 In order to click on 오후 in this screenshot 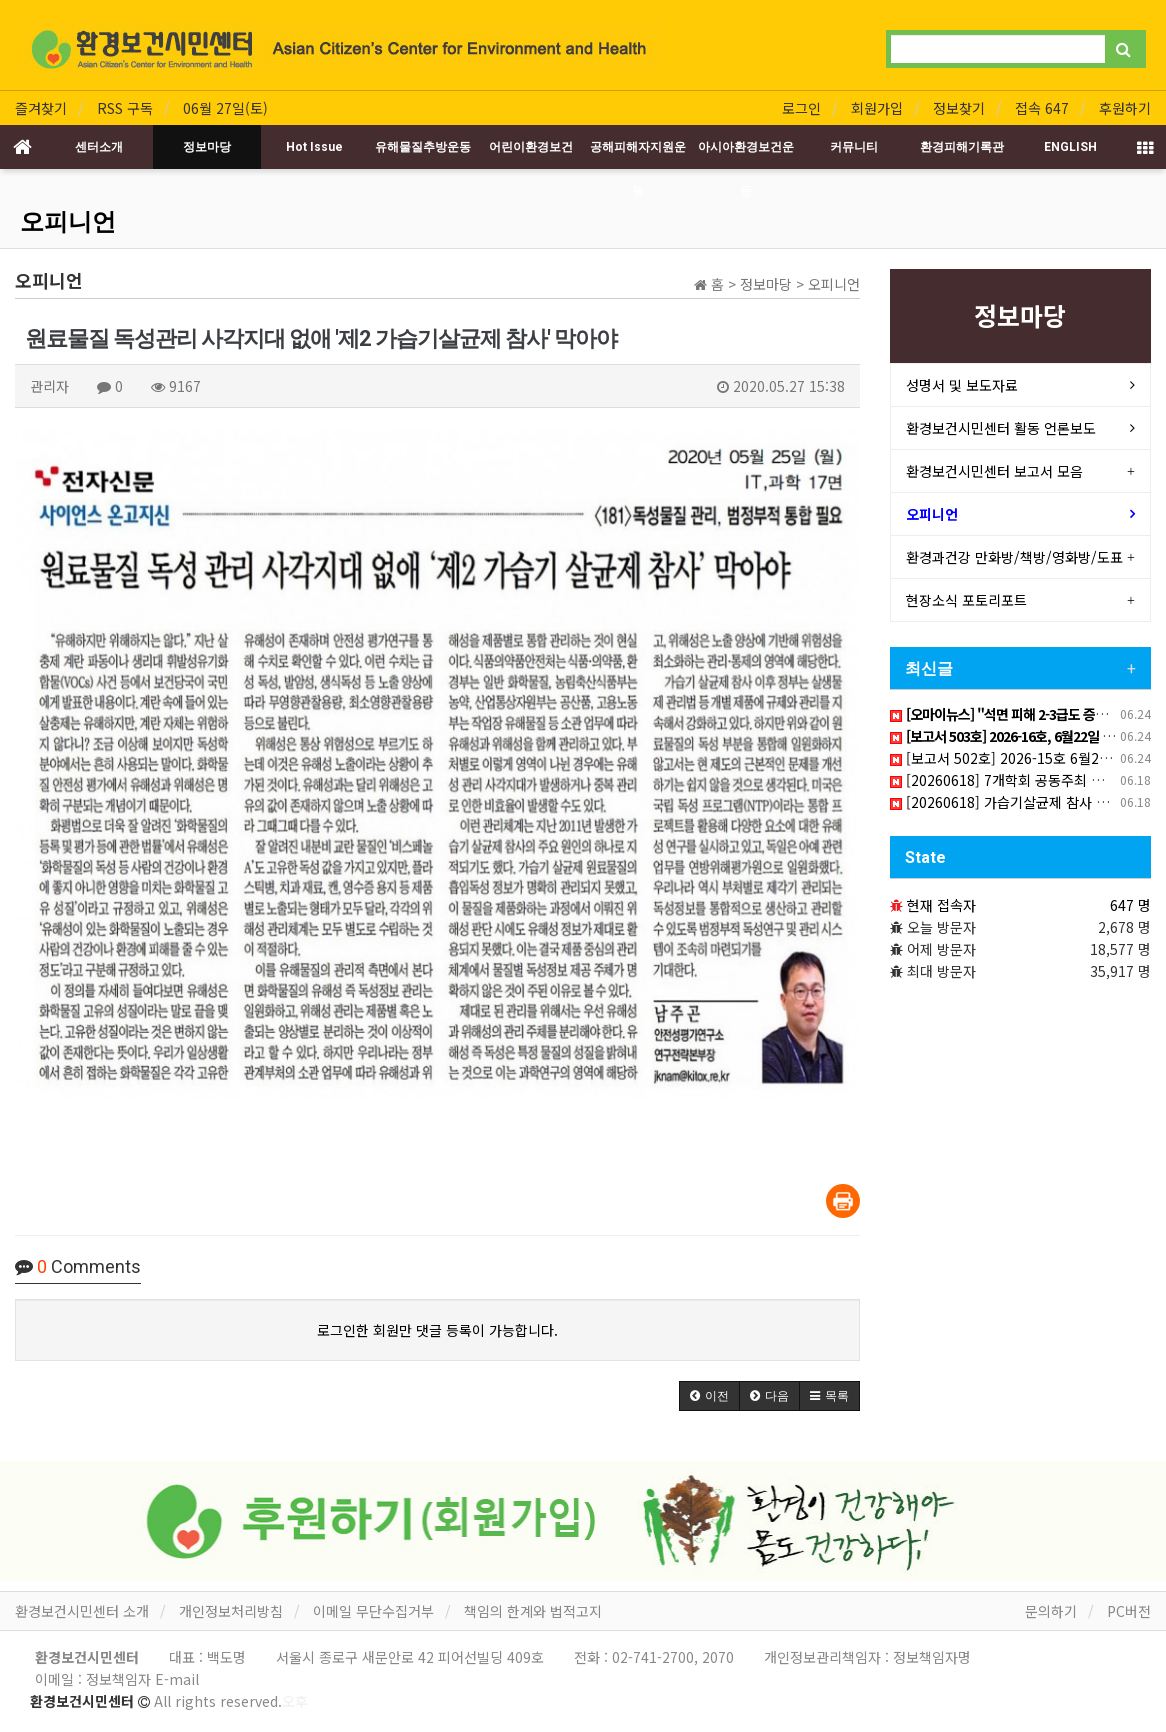, I will do `click(295, 1701)`.